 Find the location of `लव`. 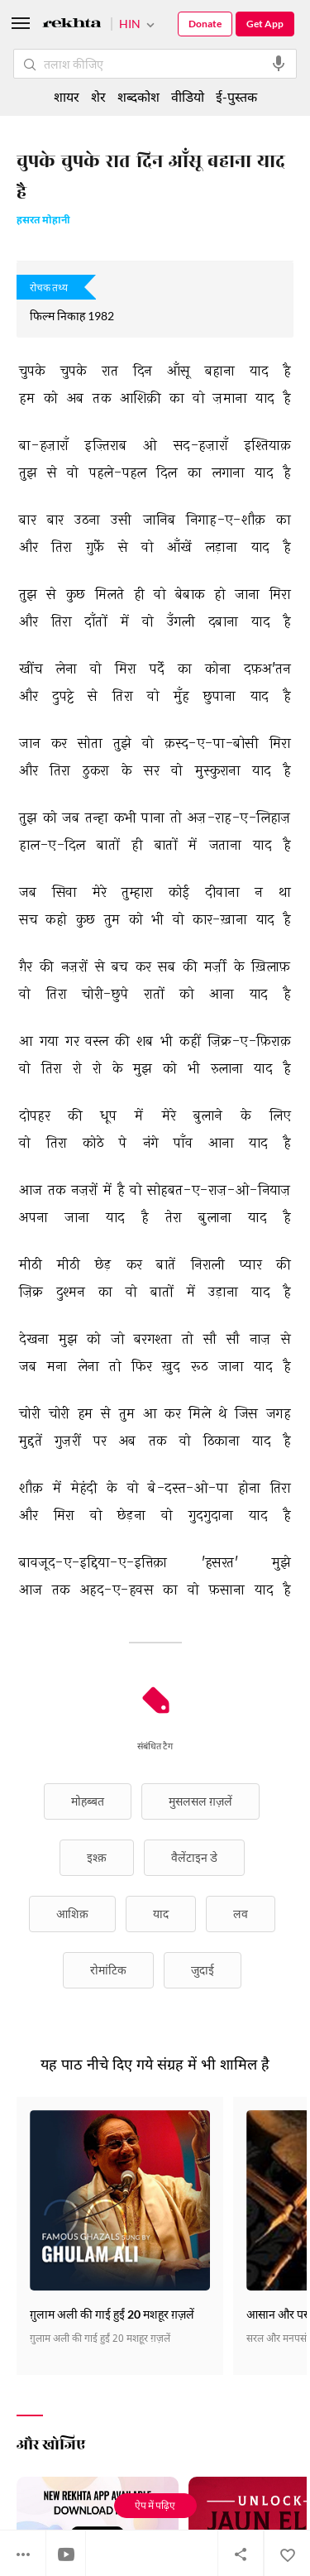

लव is located at coordinates (240, 1914).